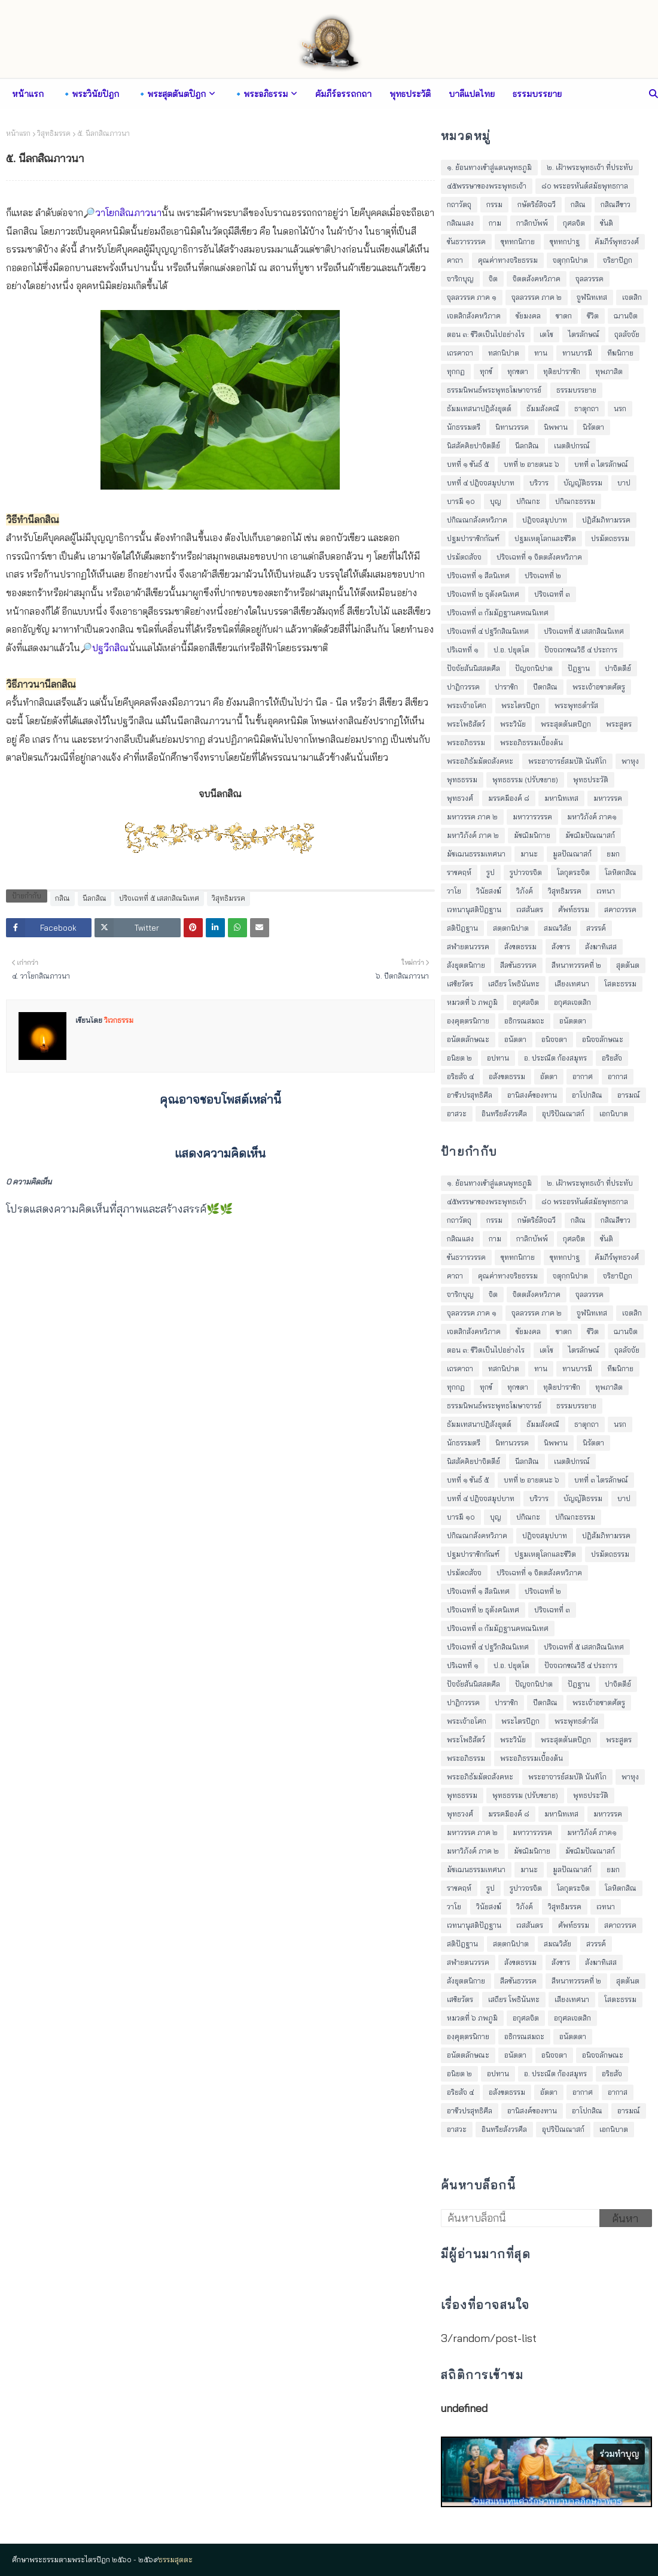 Image resolution: width=658 pixels, height=2576 pixels. What do you see at coordinates (534, 668) in the screenshot?
I see `ปัญจกนิปาต` at bounding box center [534, 668].